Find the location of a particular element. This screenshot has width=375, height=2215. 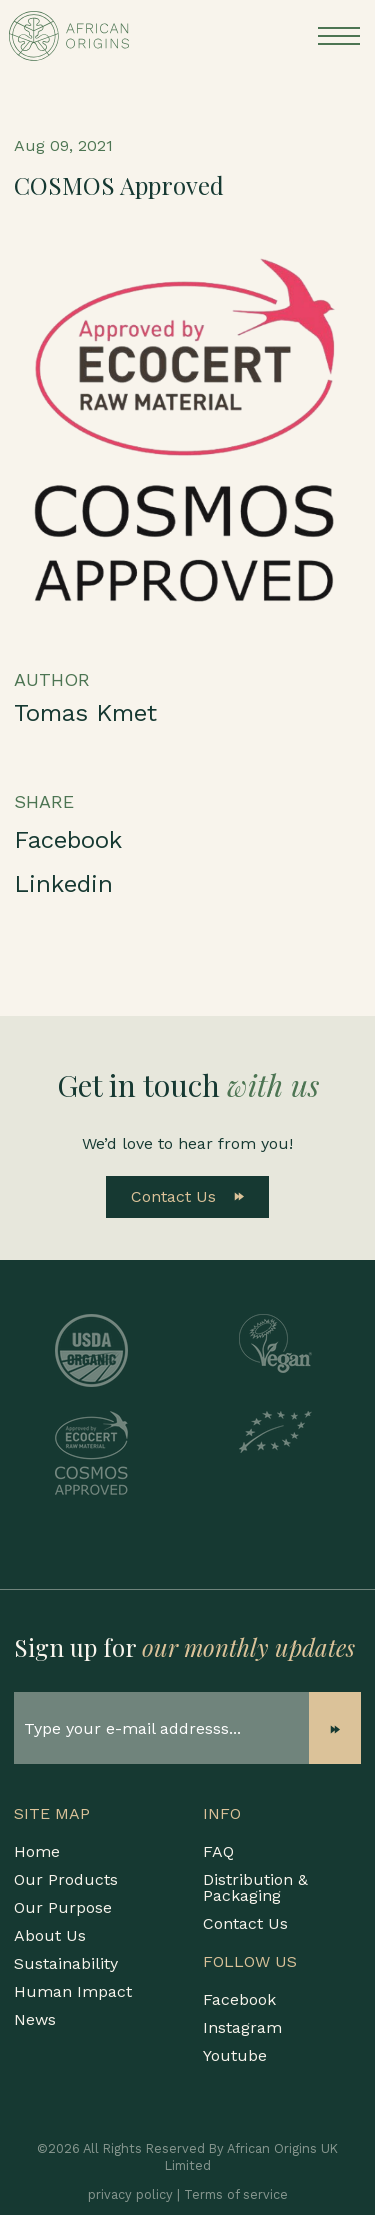

Terms of service is located at coordinates (236, 2194).